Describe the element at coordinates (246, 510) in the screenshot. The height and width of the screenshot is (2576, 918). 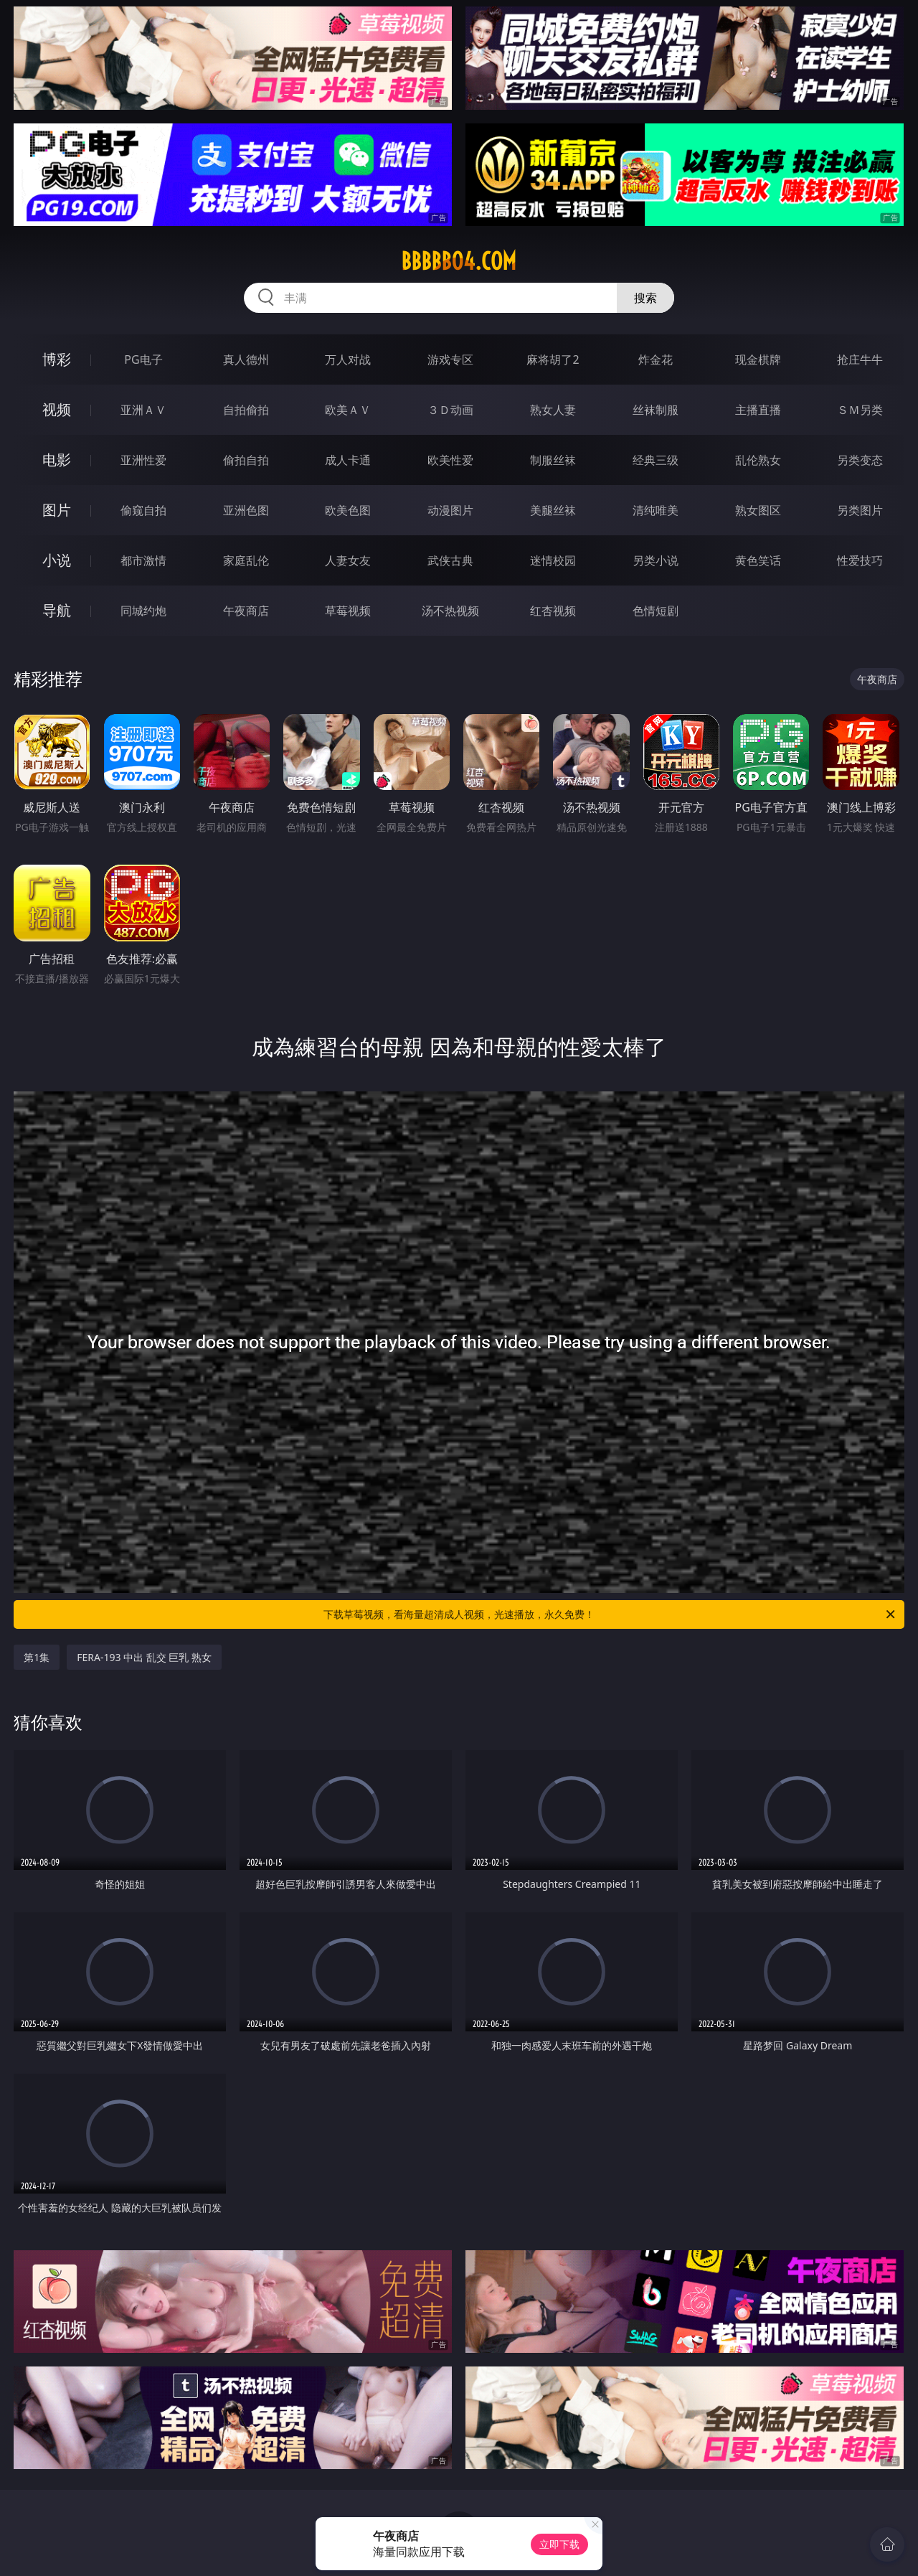
I see `亚洲色图` at that location.